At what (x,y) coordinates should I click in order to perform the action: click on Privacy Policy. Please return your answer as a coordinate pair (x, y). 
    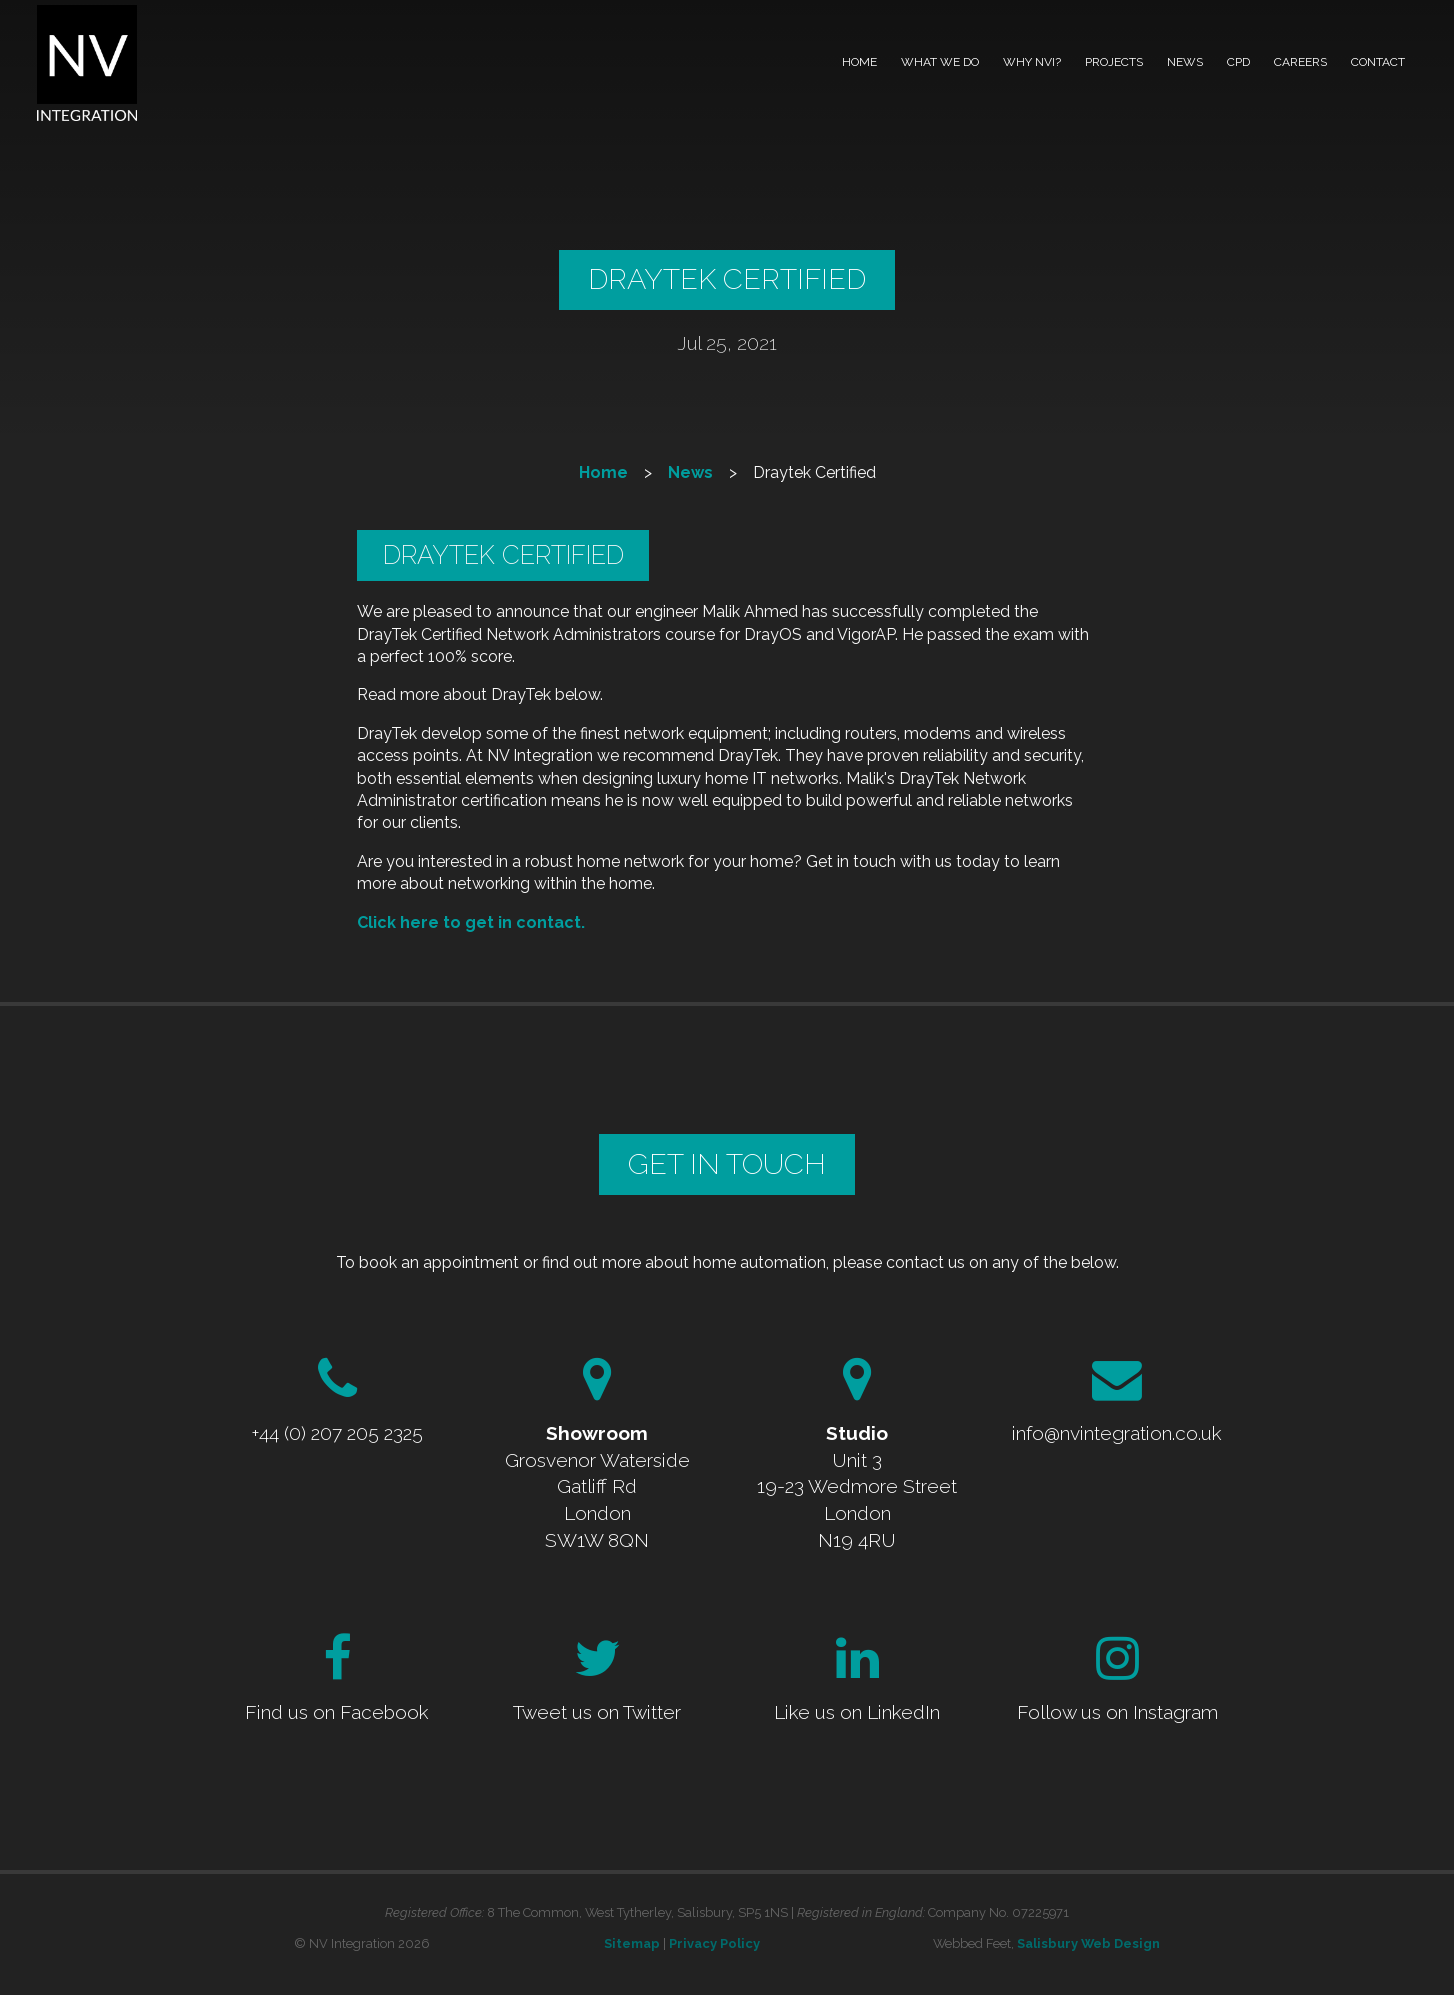
    Looking at the image, I should click on (714, 1943).